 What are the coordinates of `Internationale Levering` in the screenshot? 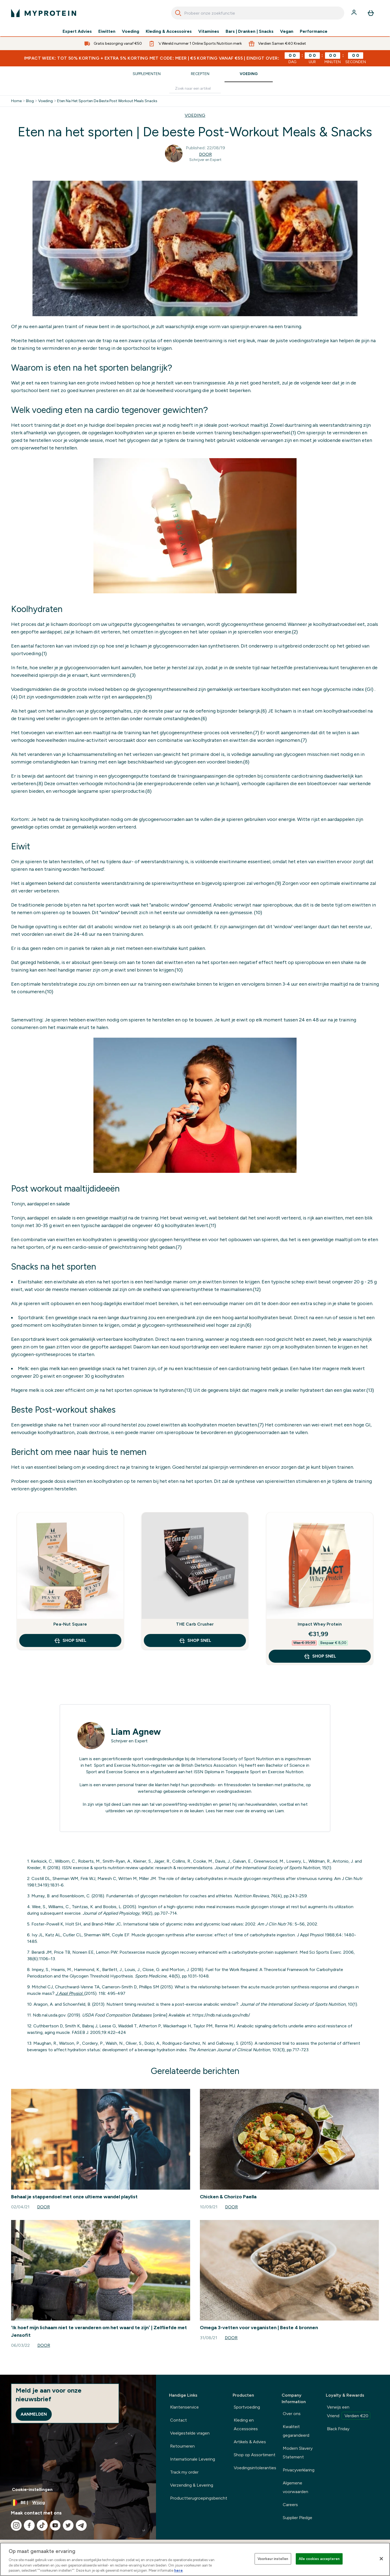 It's located at (192, 2459).